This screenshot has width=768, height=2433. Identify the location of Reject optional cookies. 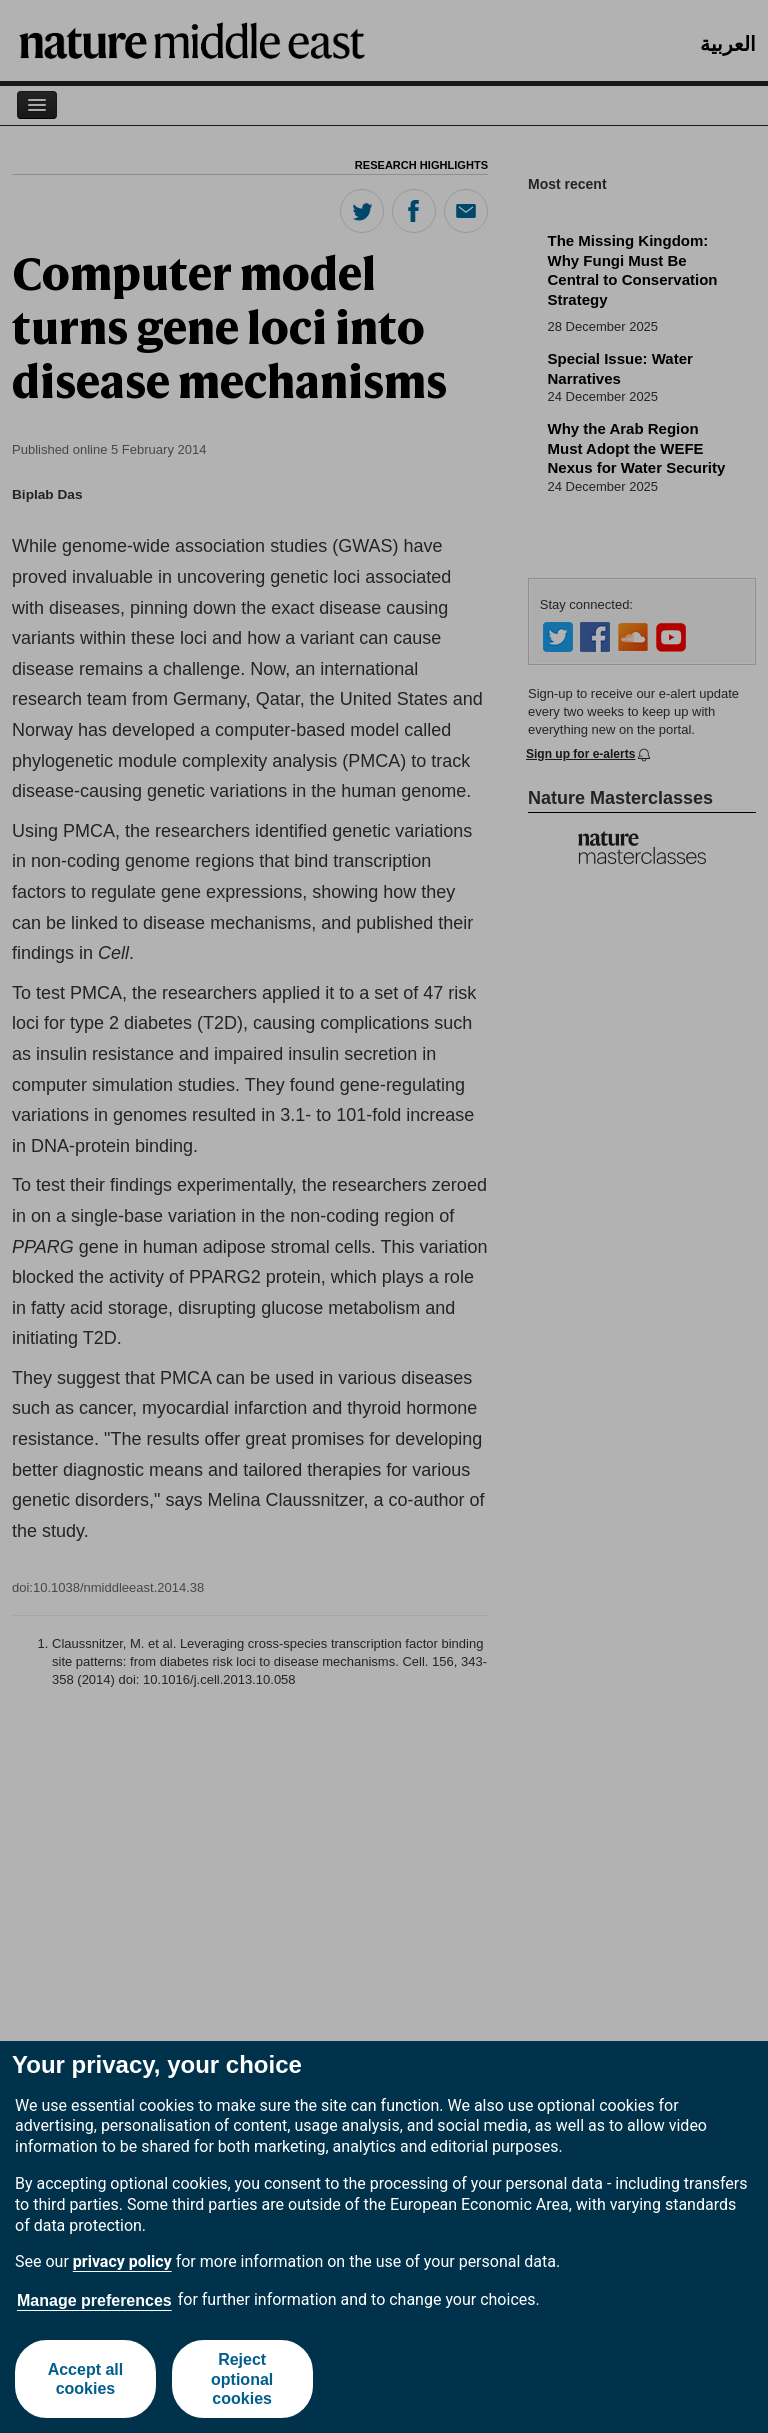
(242, 2378).